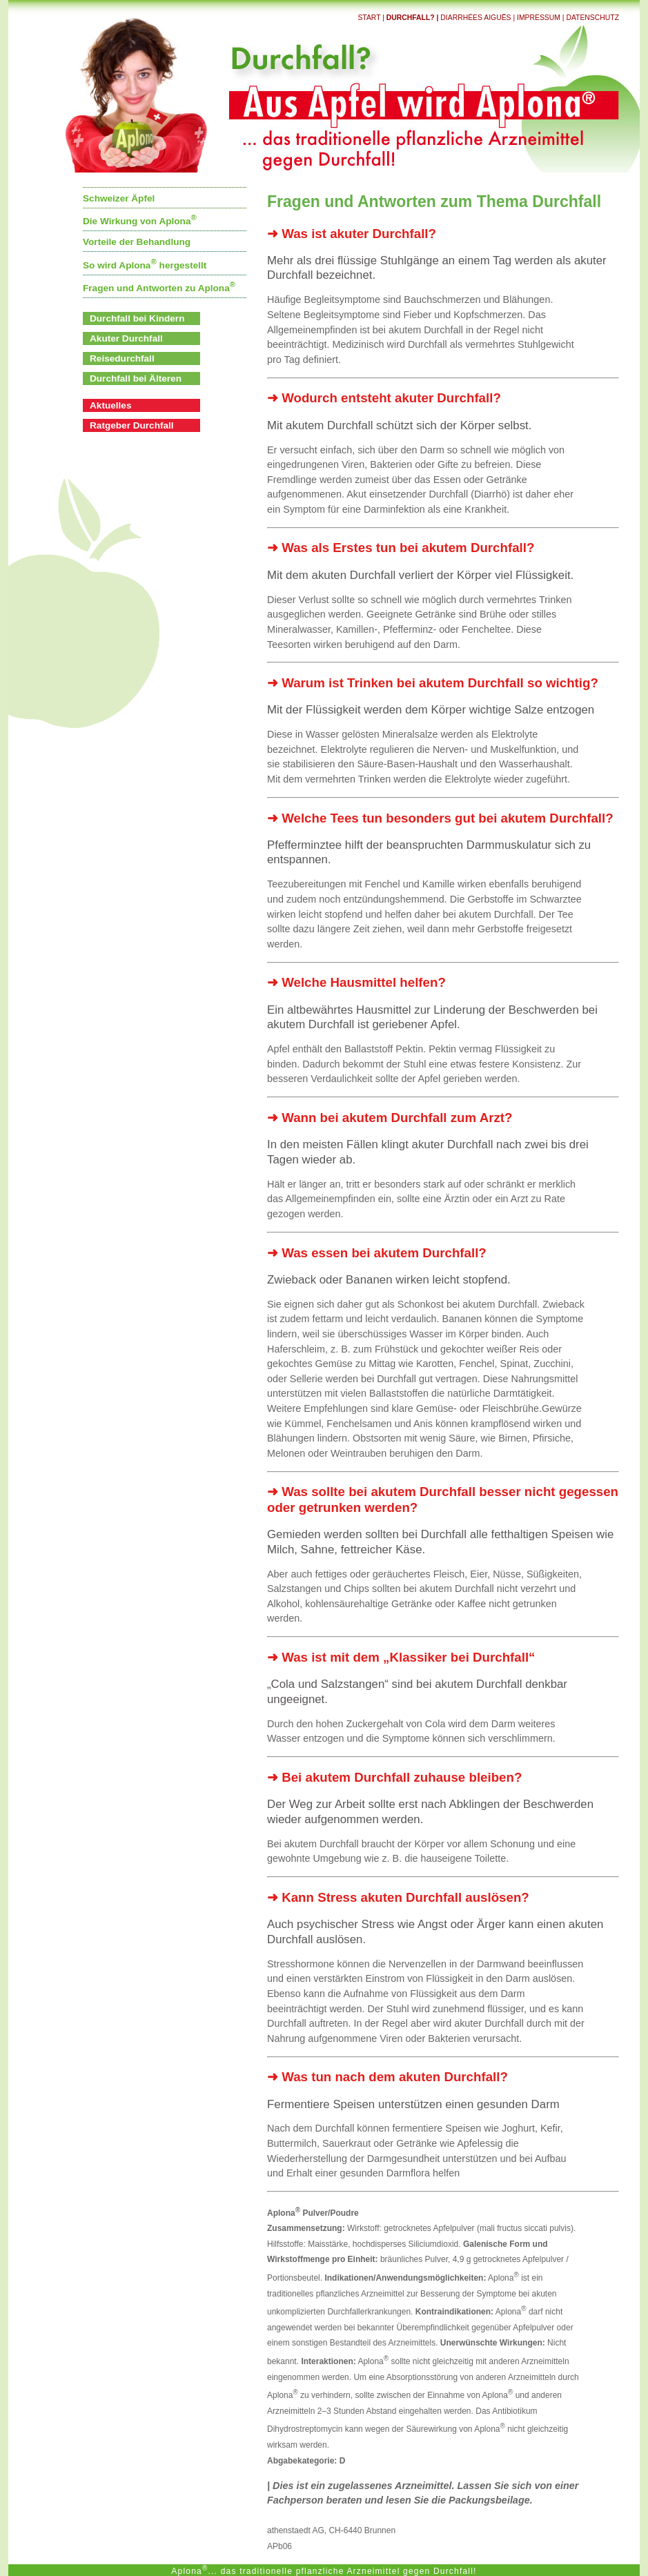  I want to click on Impressum |, so click(541, 17).